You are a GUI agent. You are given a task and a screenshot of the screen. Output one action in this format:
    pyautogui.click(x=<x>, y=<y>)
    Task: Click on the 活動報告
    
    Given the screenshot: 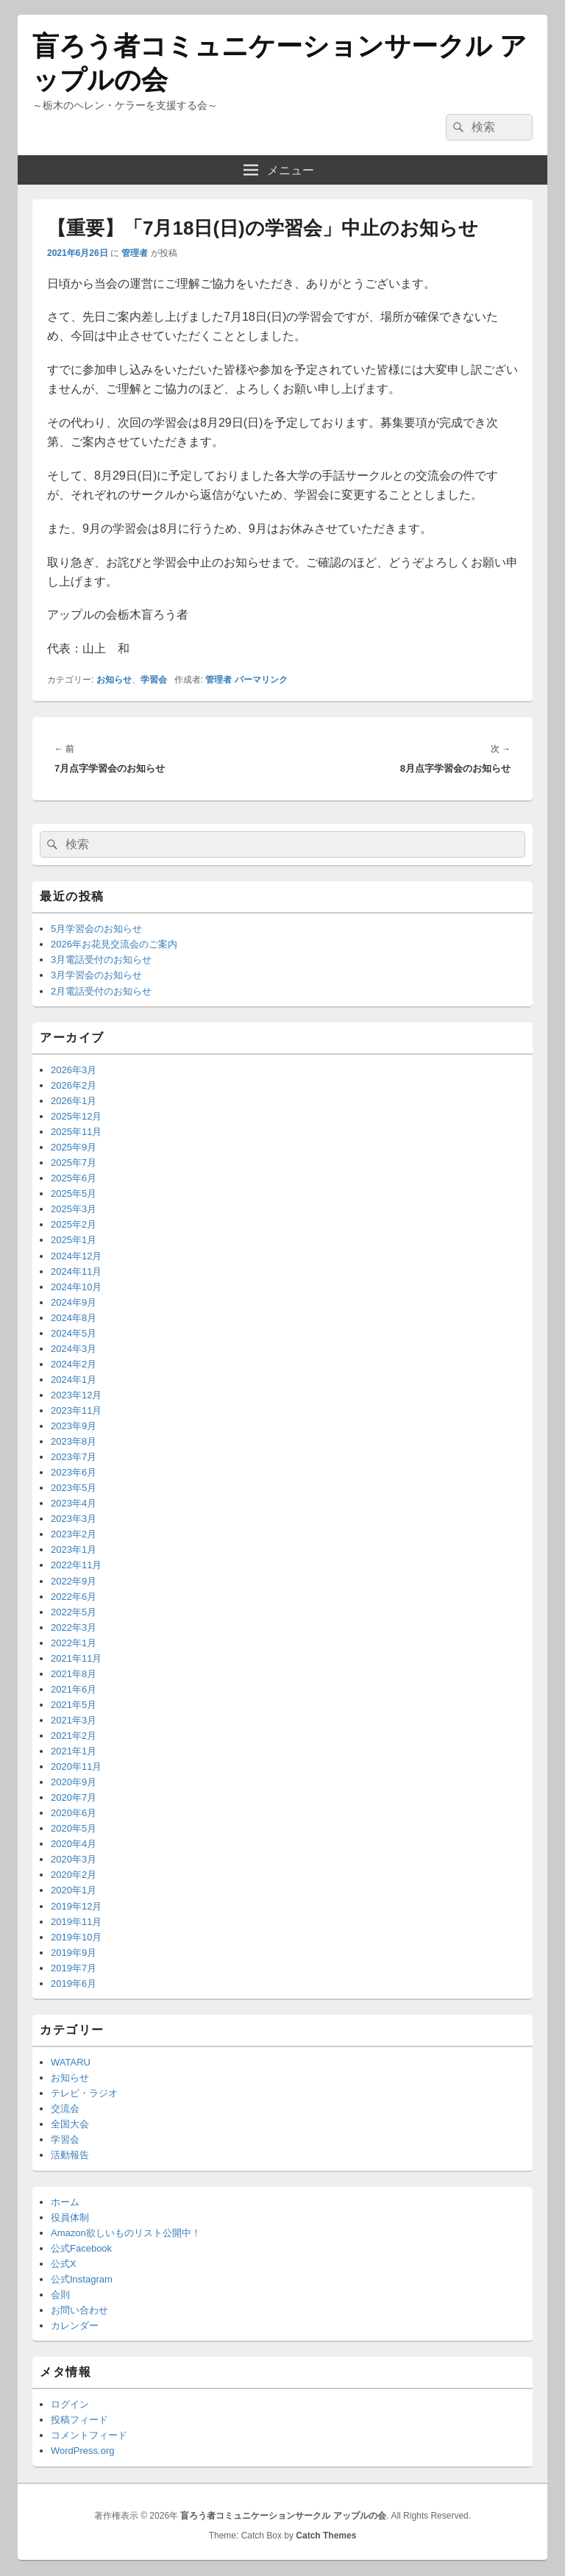 What is the action you would take?
    pyautogui.click(x=70, y=2154)
    